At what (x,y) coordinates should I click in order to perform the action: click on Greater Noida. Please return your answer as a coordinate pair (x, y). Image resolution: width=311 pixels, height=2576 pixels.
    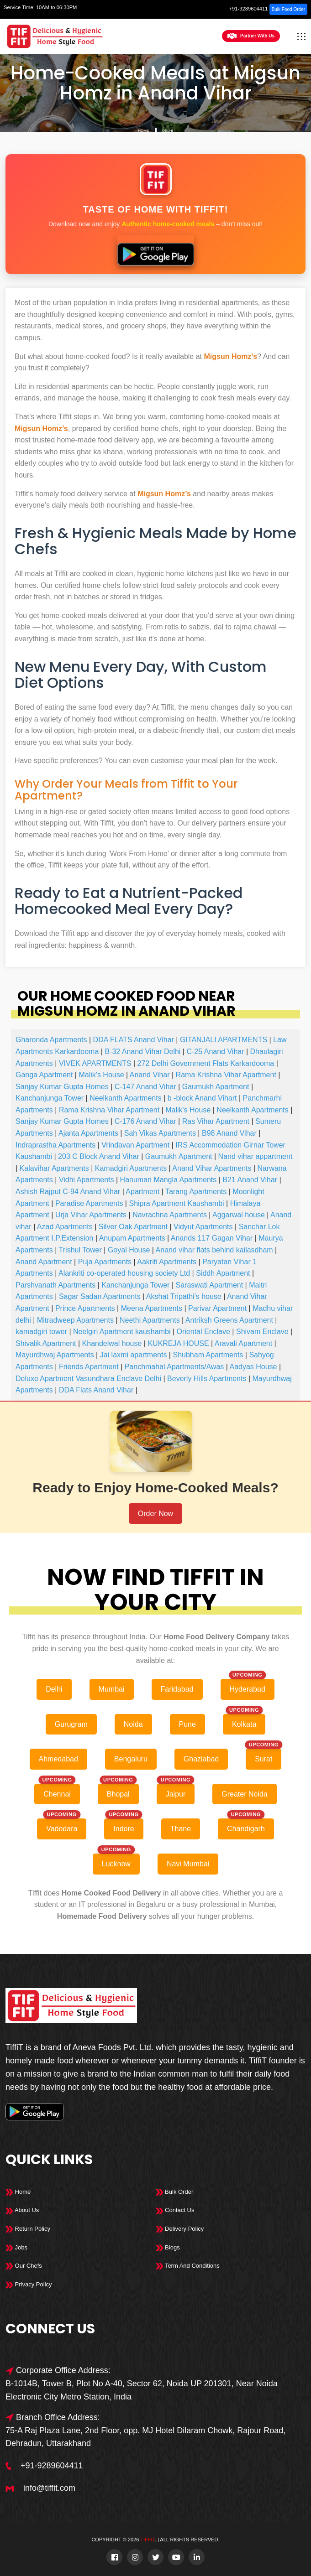
    Looking at the image, I should click on (244, 1794).